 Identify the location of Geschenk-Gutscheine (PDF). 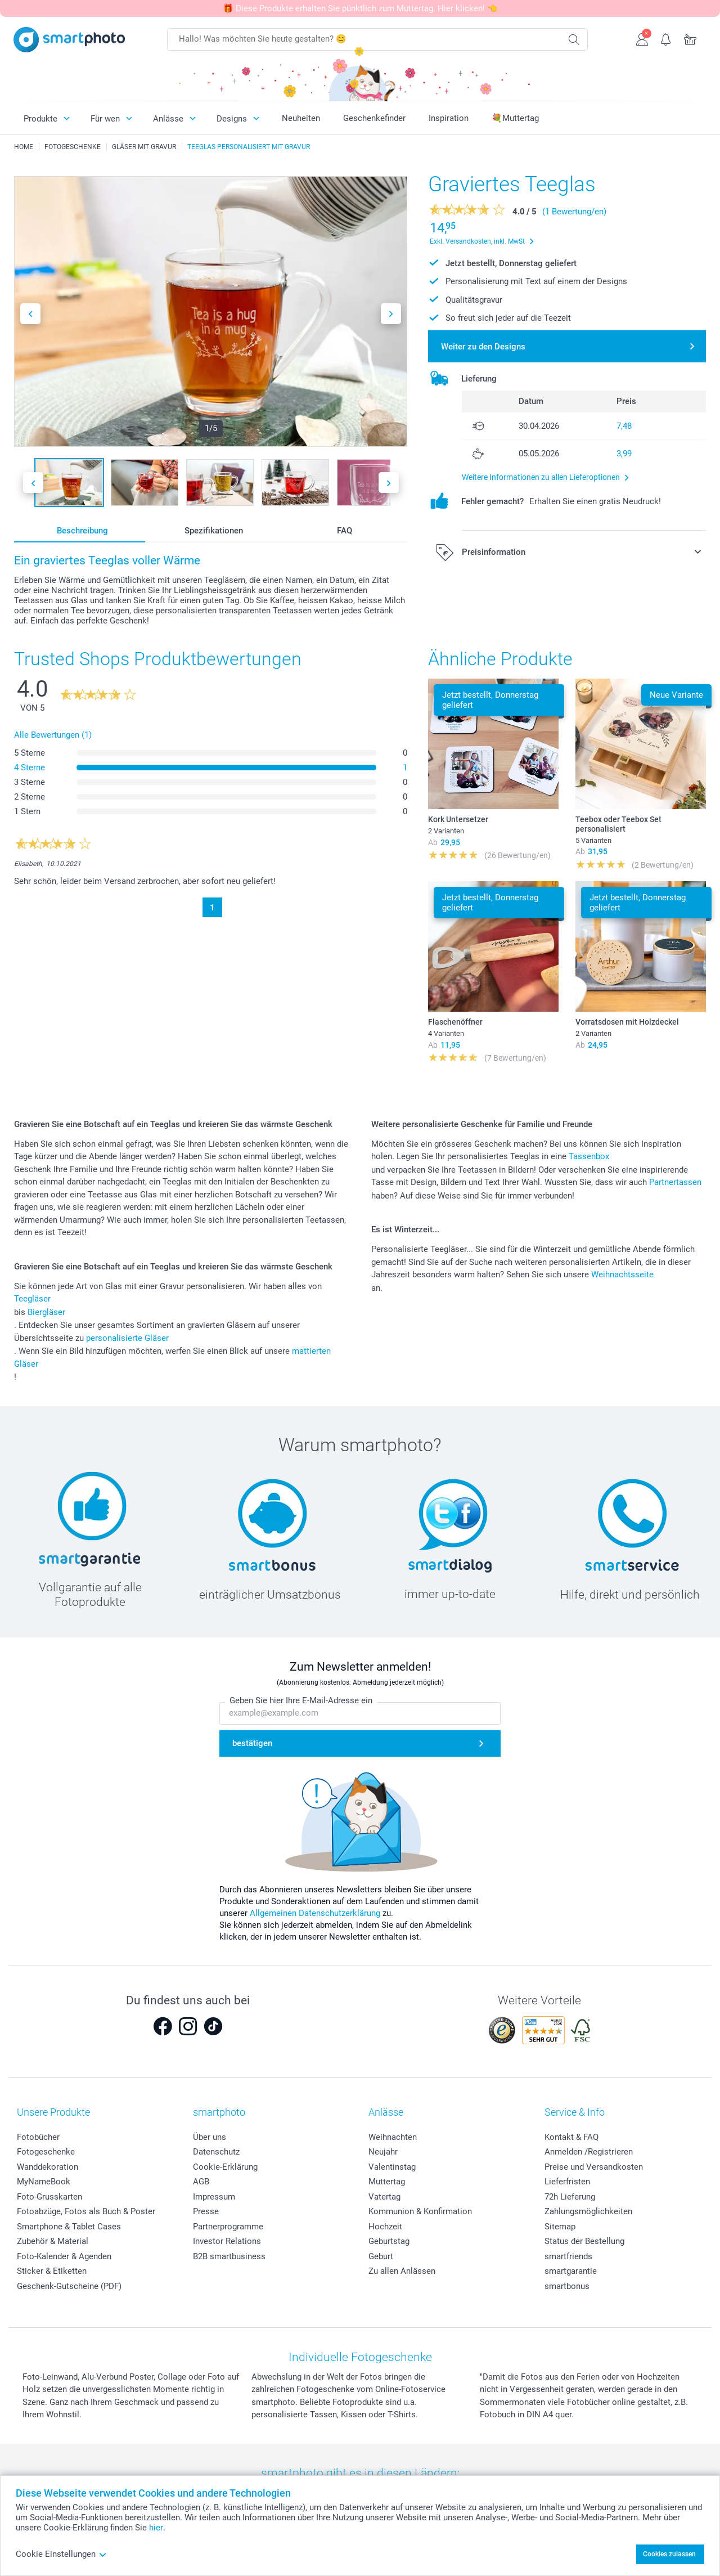
(69, 2286).